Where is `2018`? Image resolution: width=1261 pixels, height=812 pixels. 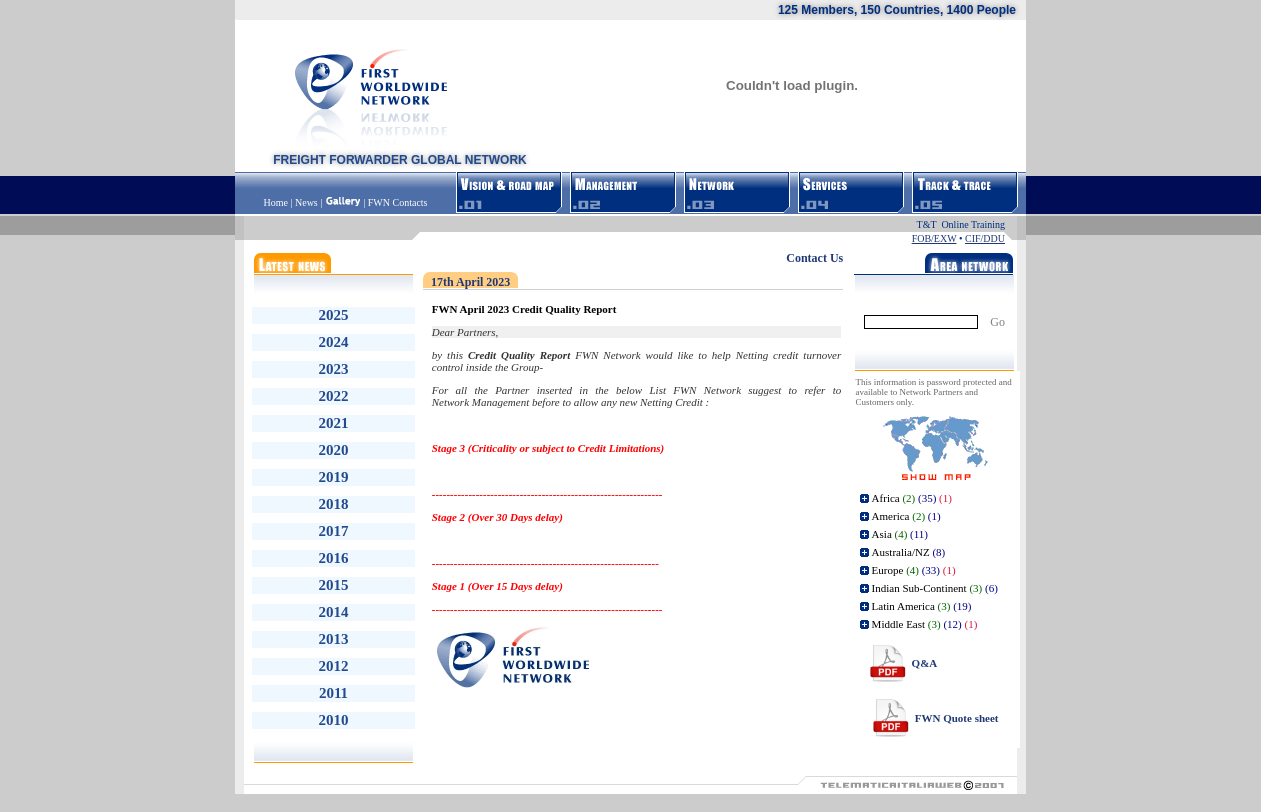 2018 is located at coordinates (334, 504).